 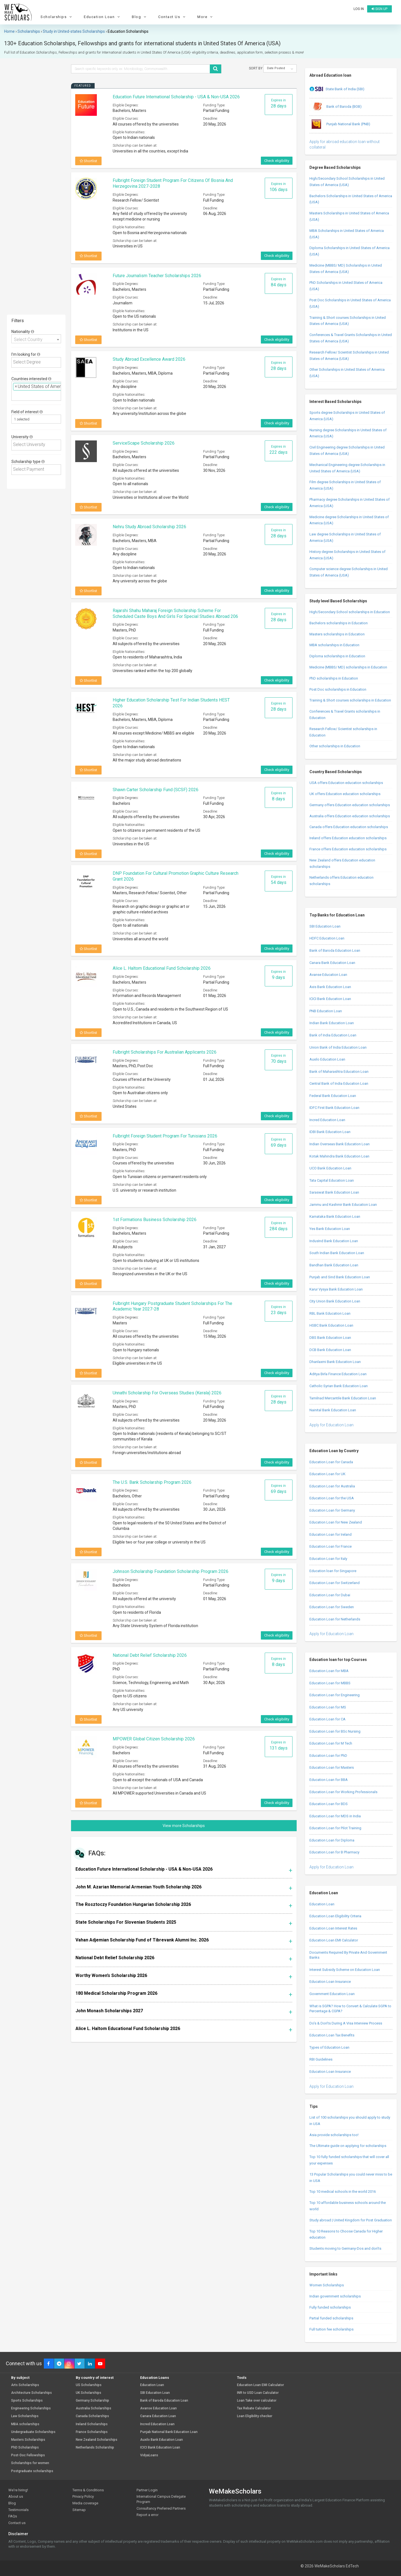 I want to click on Contact us, so click(x=17, y=2523).